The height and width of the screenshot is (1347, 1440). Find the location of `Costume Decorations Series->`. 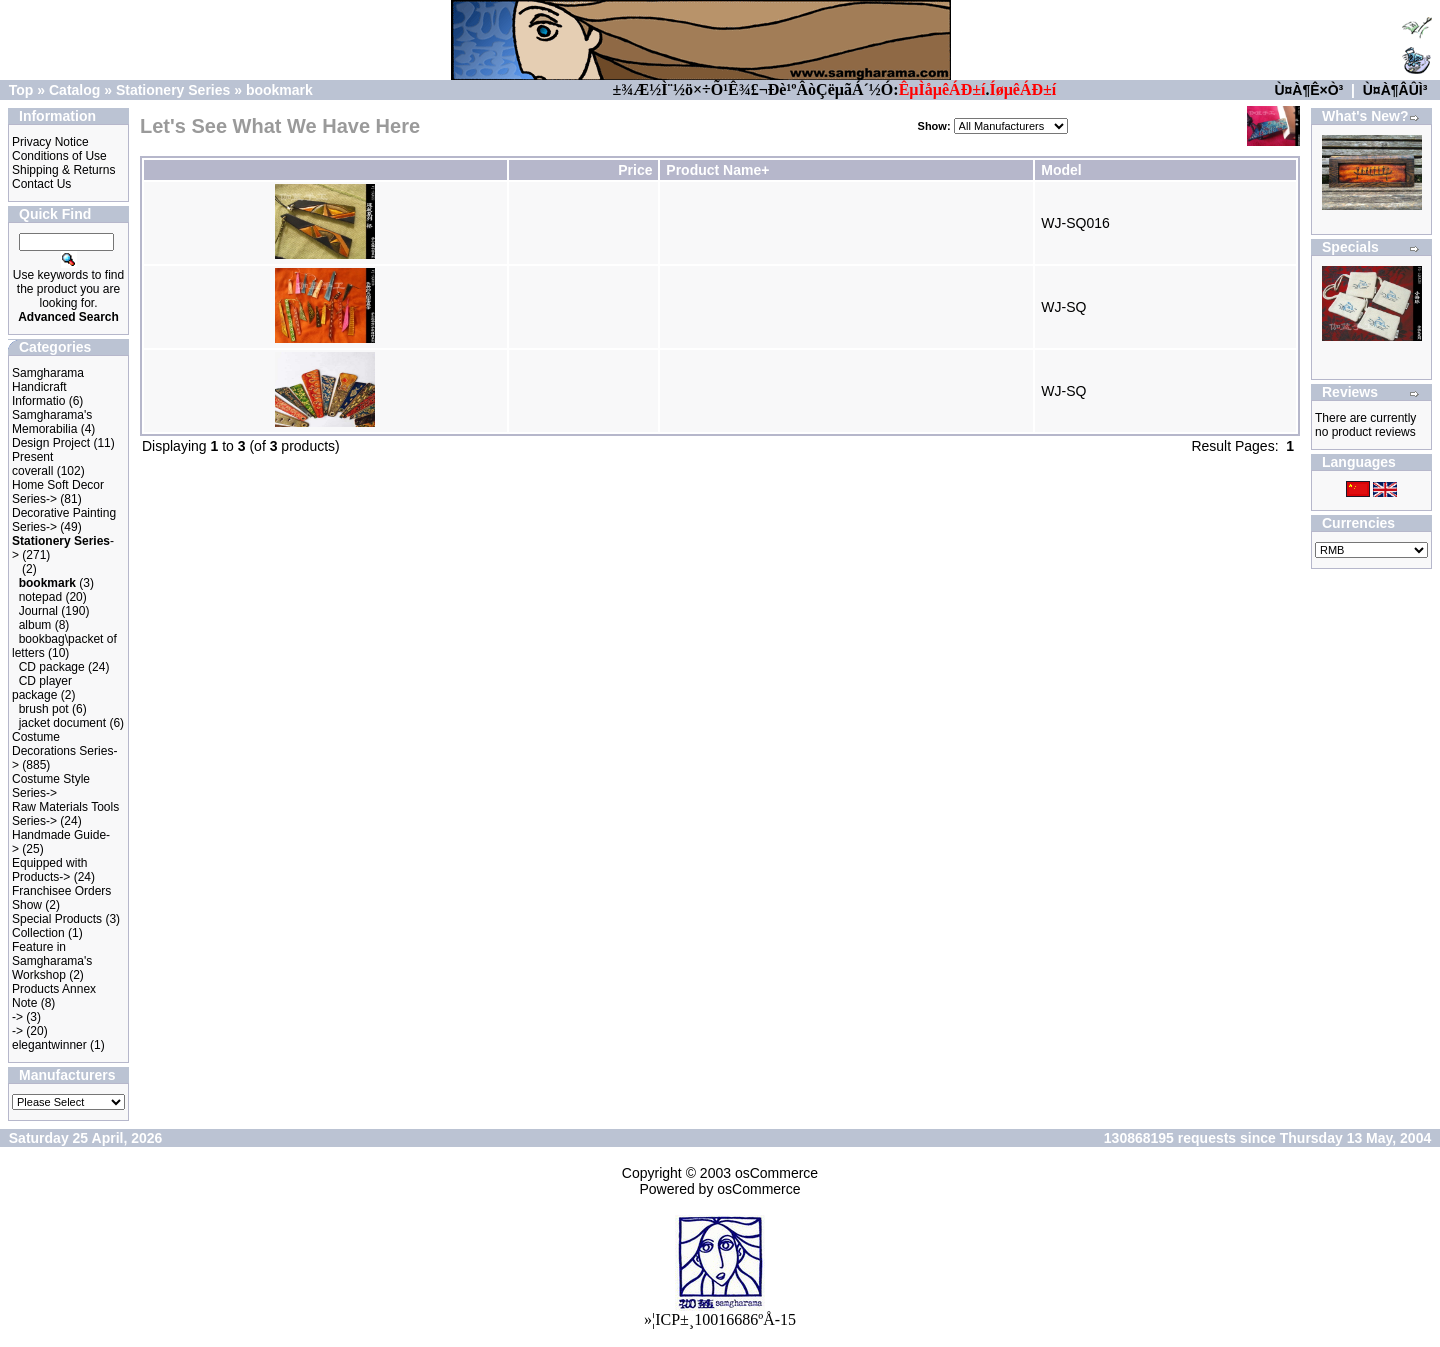

Costume Decorations Series-> is located at coordinates (64, 751).